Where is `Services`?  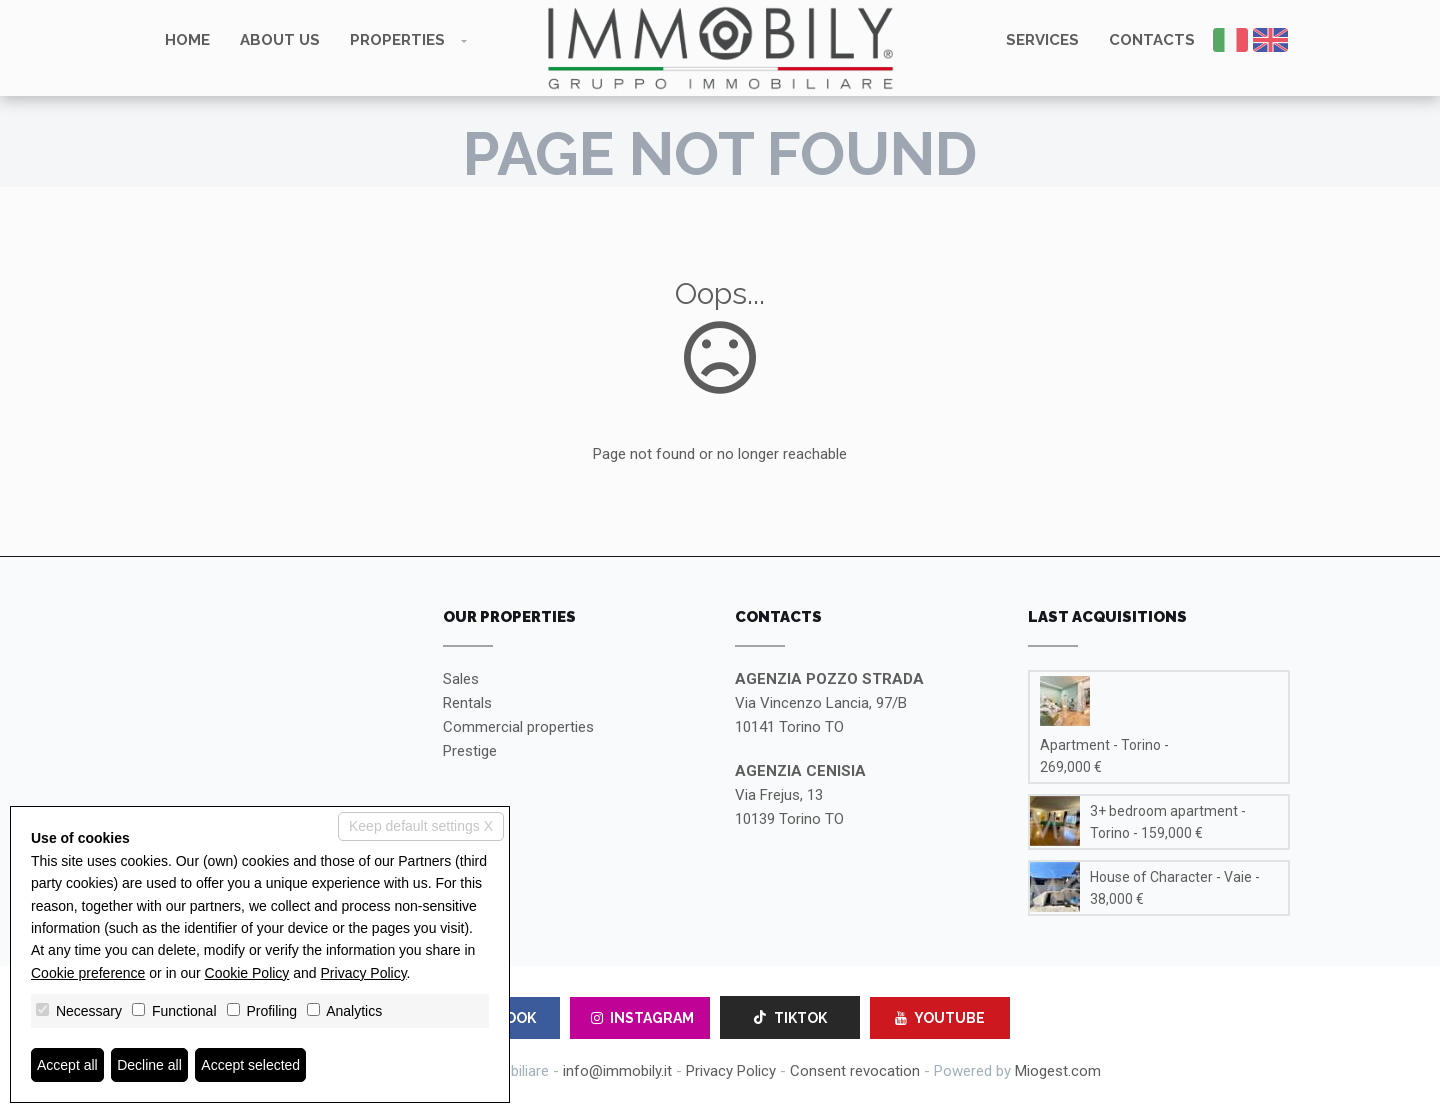
Services is located at coordinates (1042, 40).